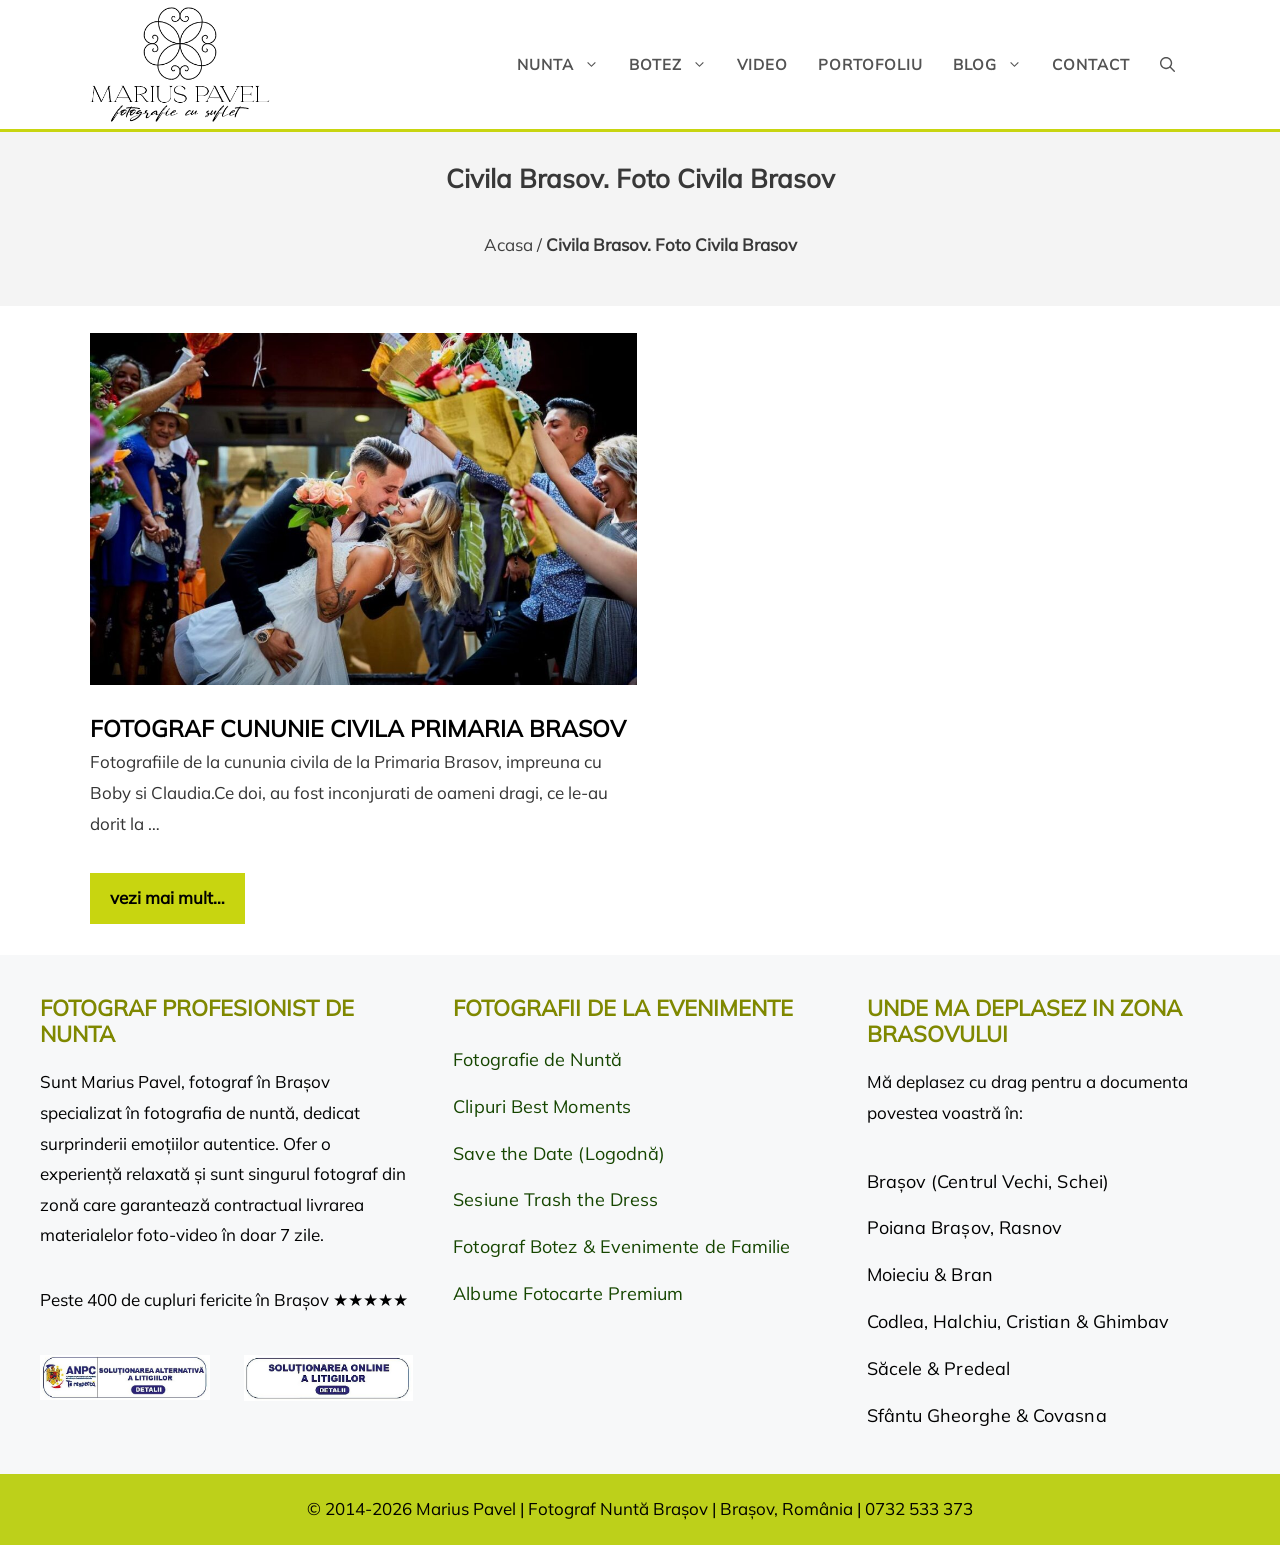  I want to click on Botez, so click(675, 64).